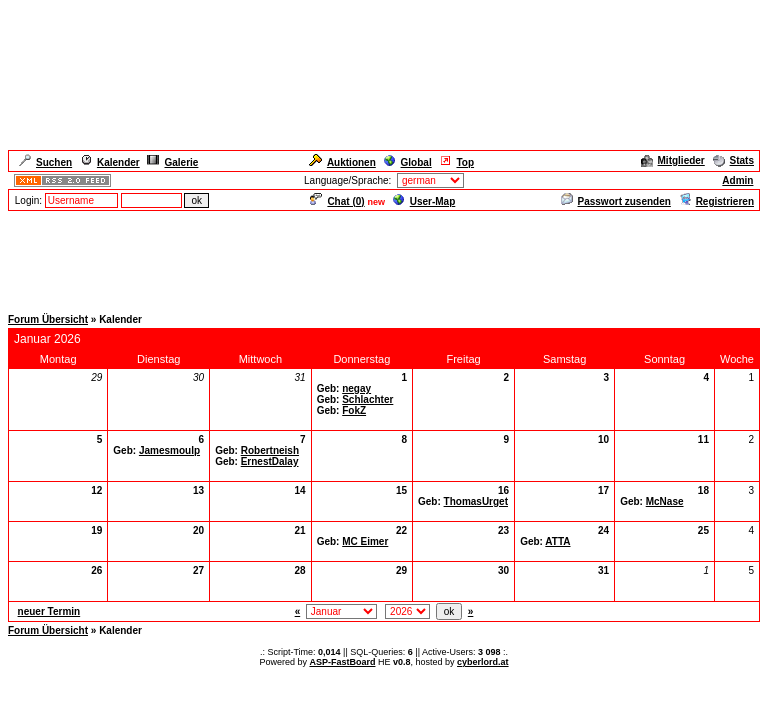 The width and height of the screenshot is (768, 720). I want to click on Kalender, so click(110, 162).